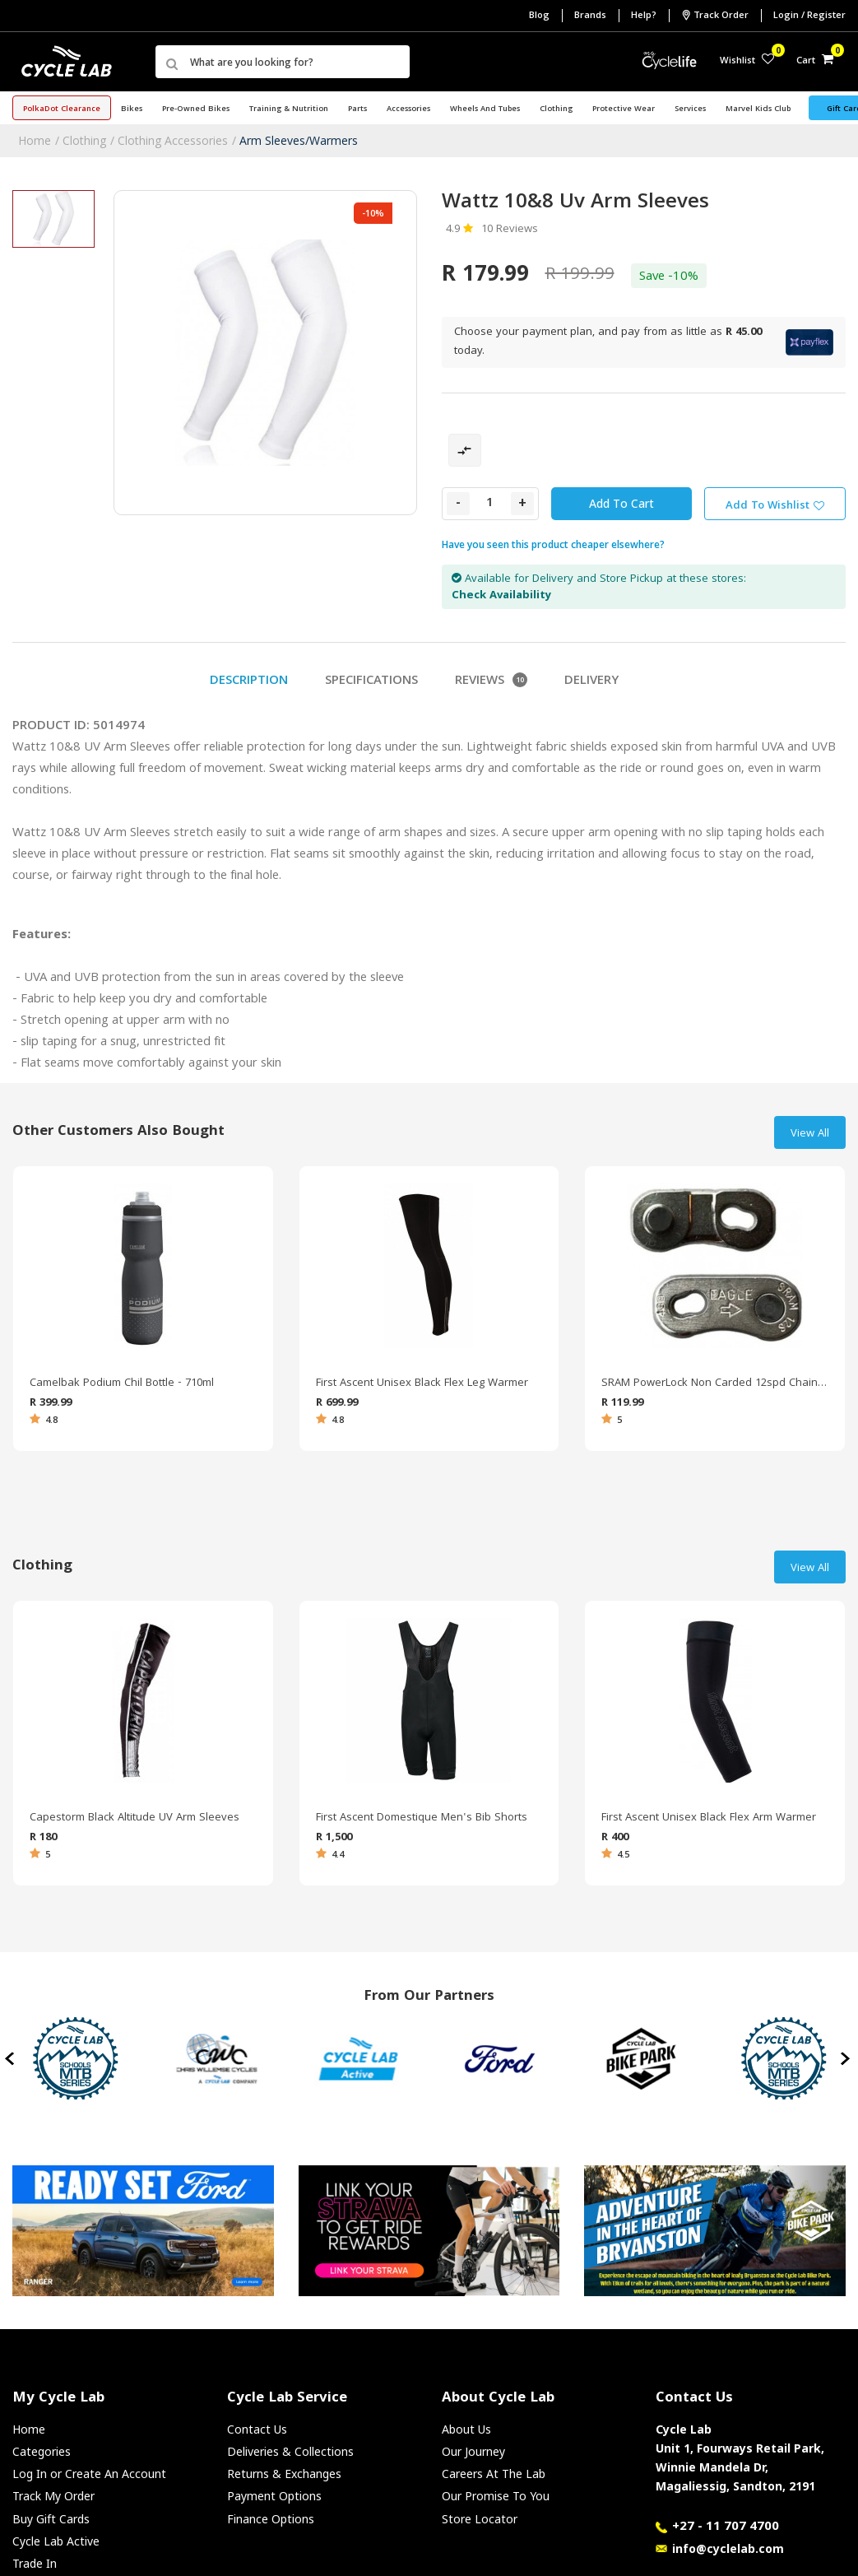 The width and height of the screenshot is (858, 2576). I want to click on Login / Register, so click(809, 16).